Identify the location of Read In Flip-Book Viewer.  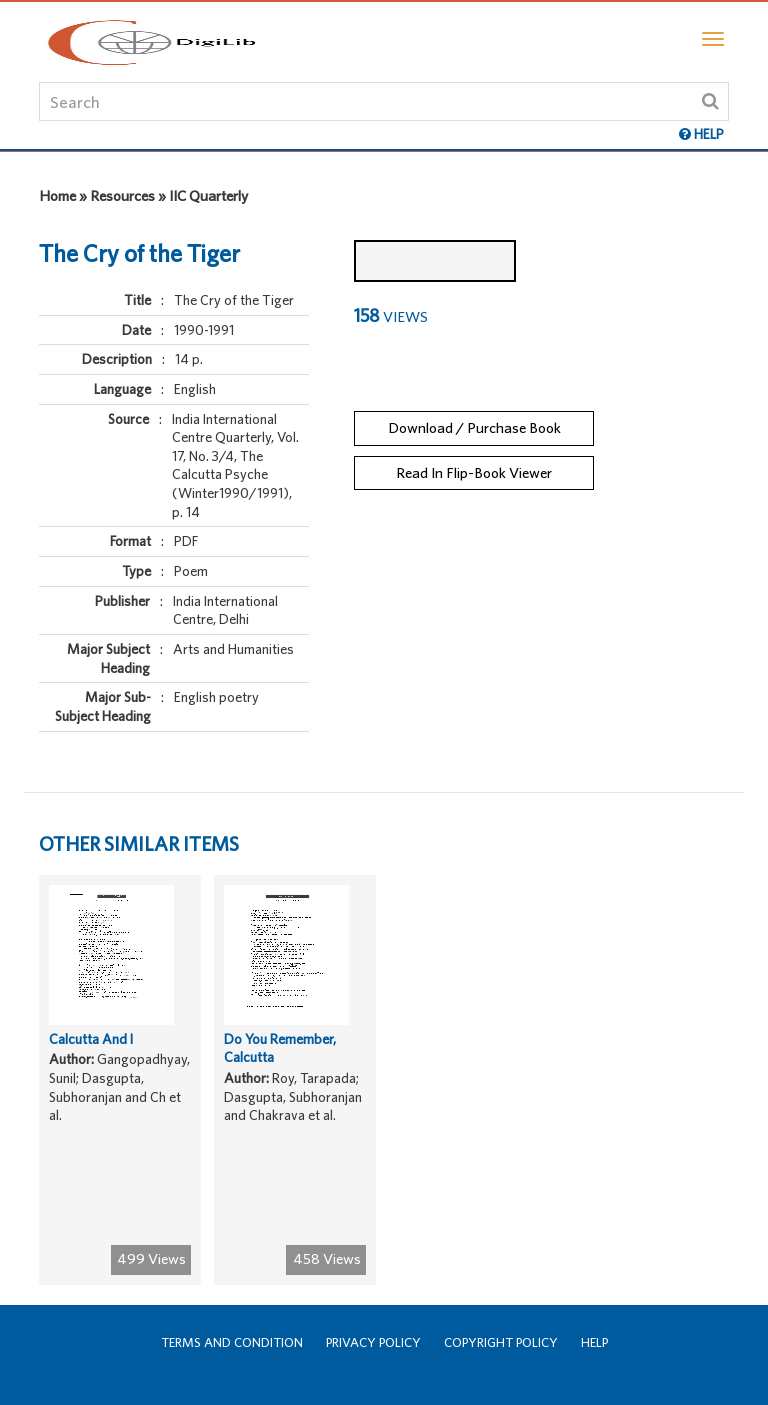
(474, 472).